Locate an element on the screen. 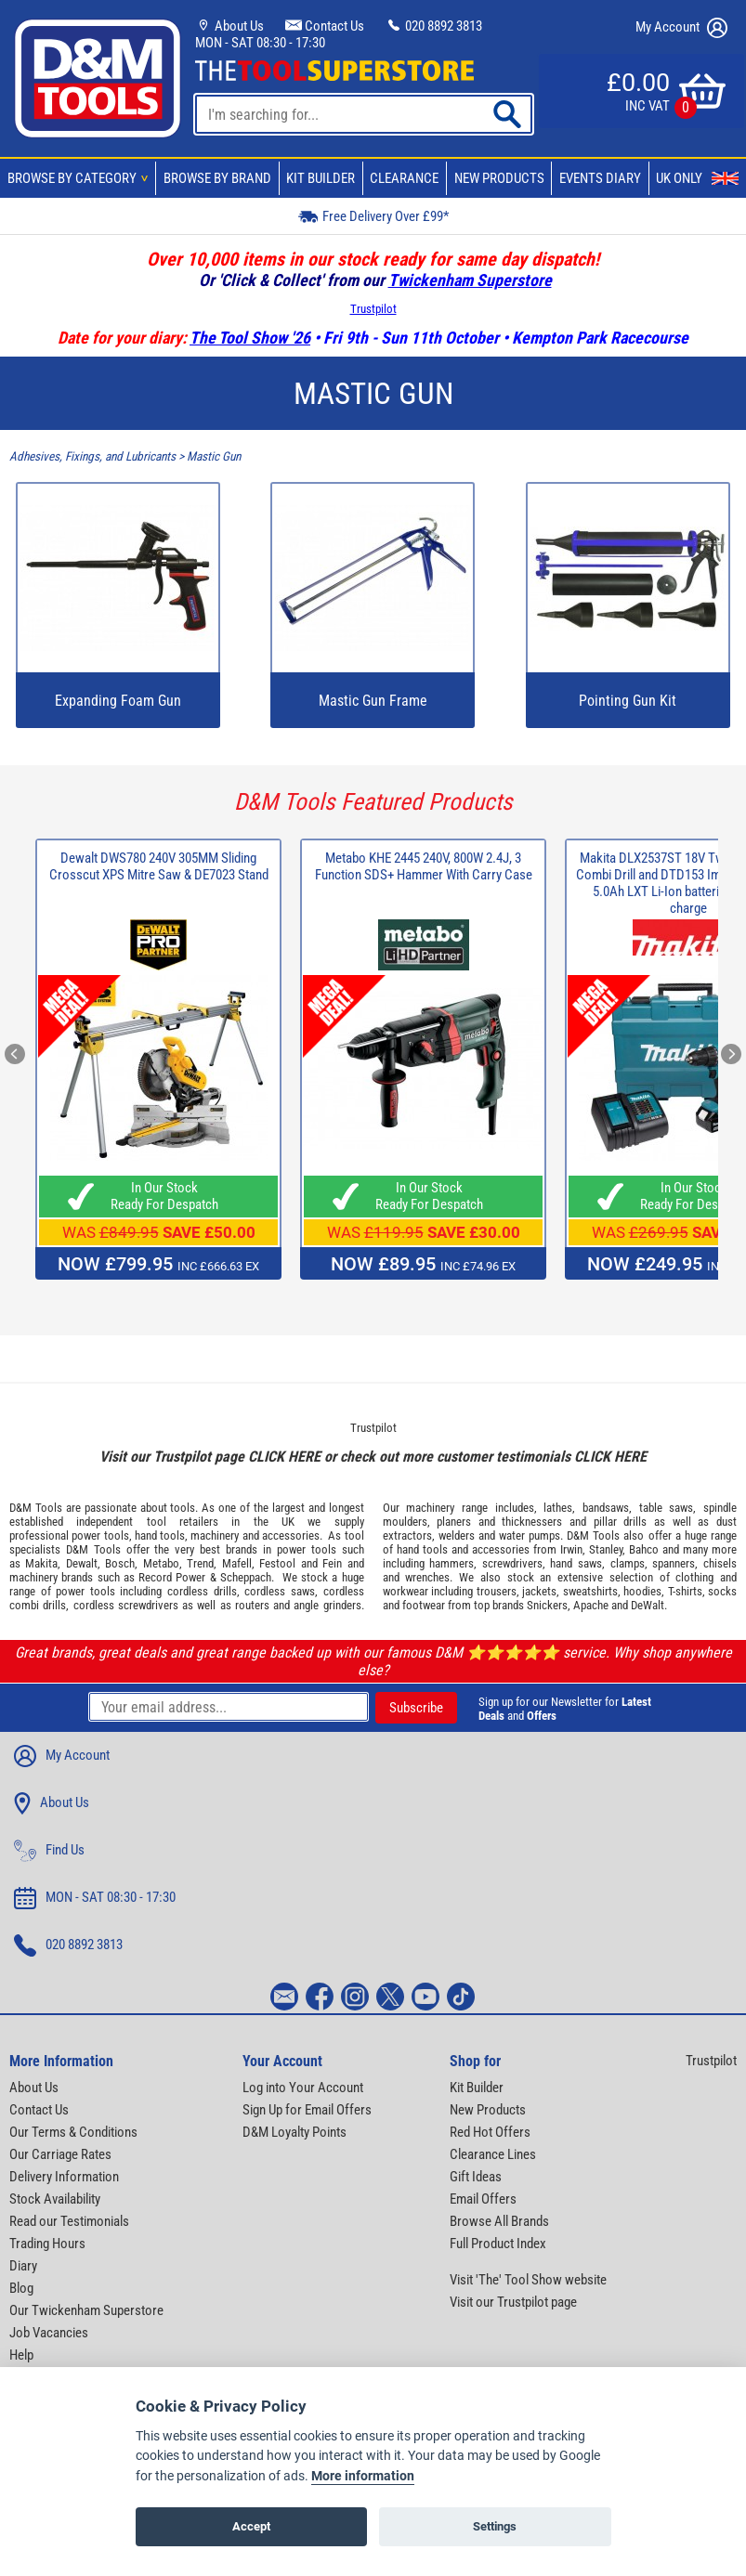  Dewalt, is located at coordinates (83, 1563).